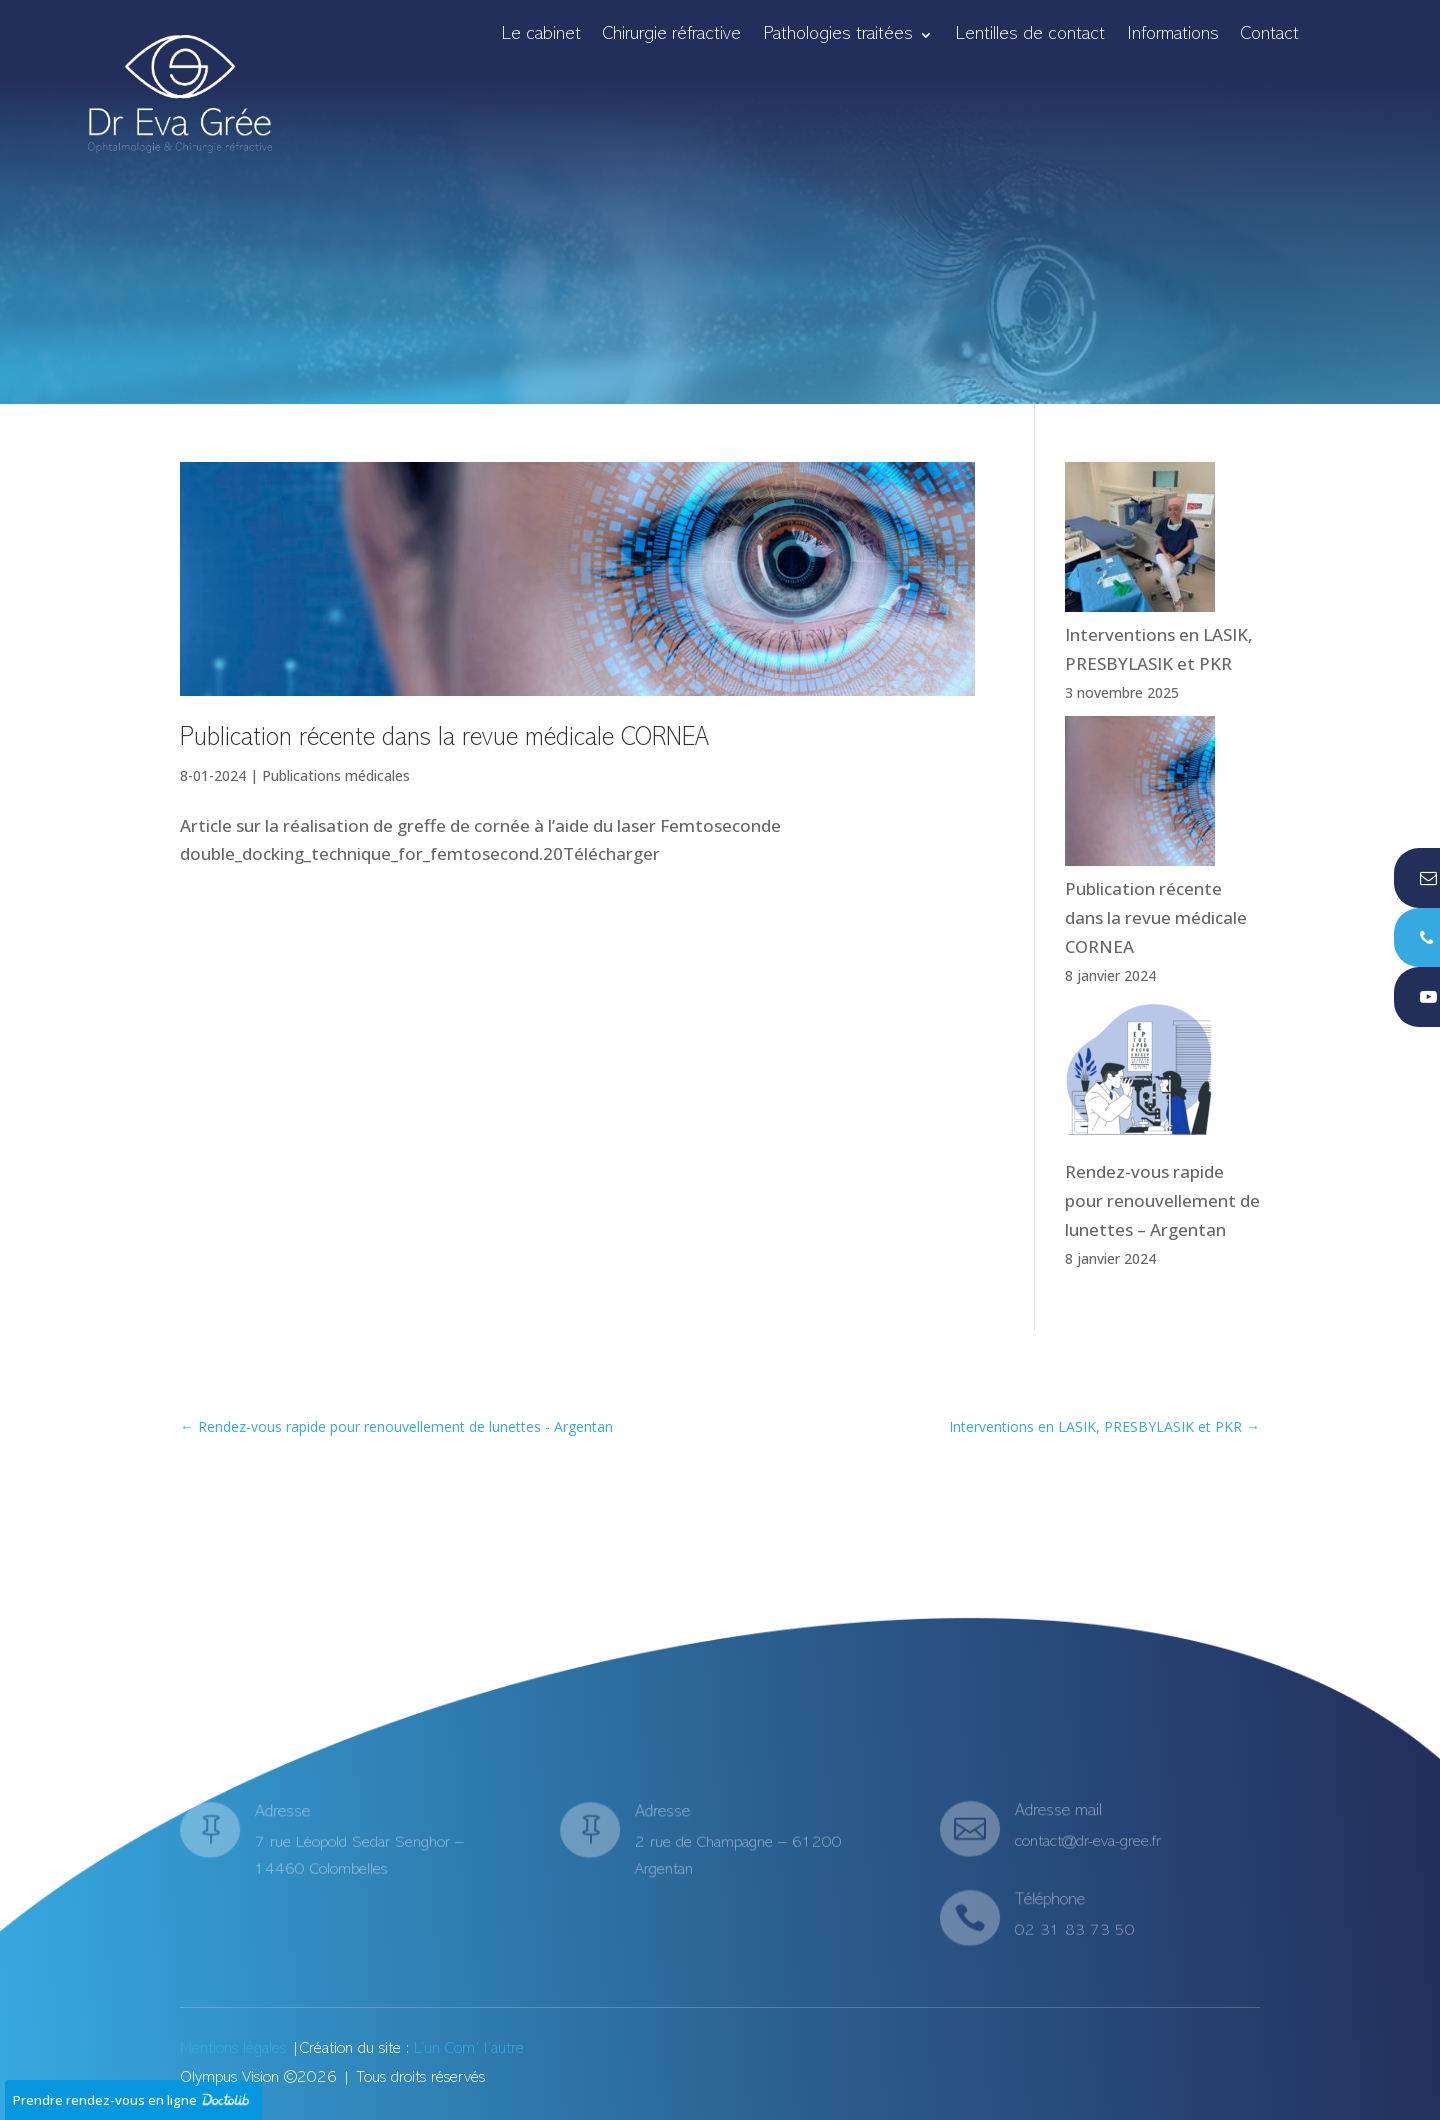 The height and width of the screenshot is (2120, 1440). I want to click on 02 31 83 73 50, so click(1074, 1930).